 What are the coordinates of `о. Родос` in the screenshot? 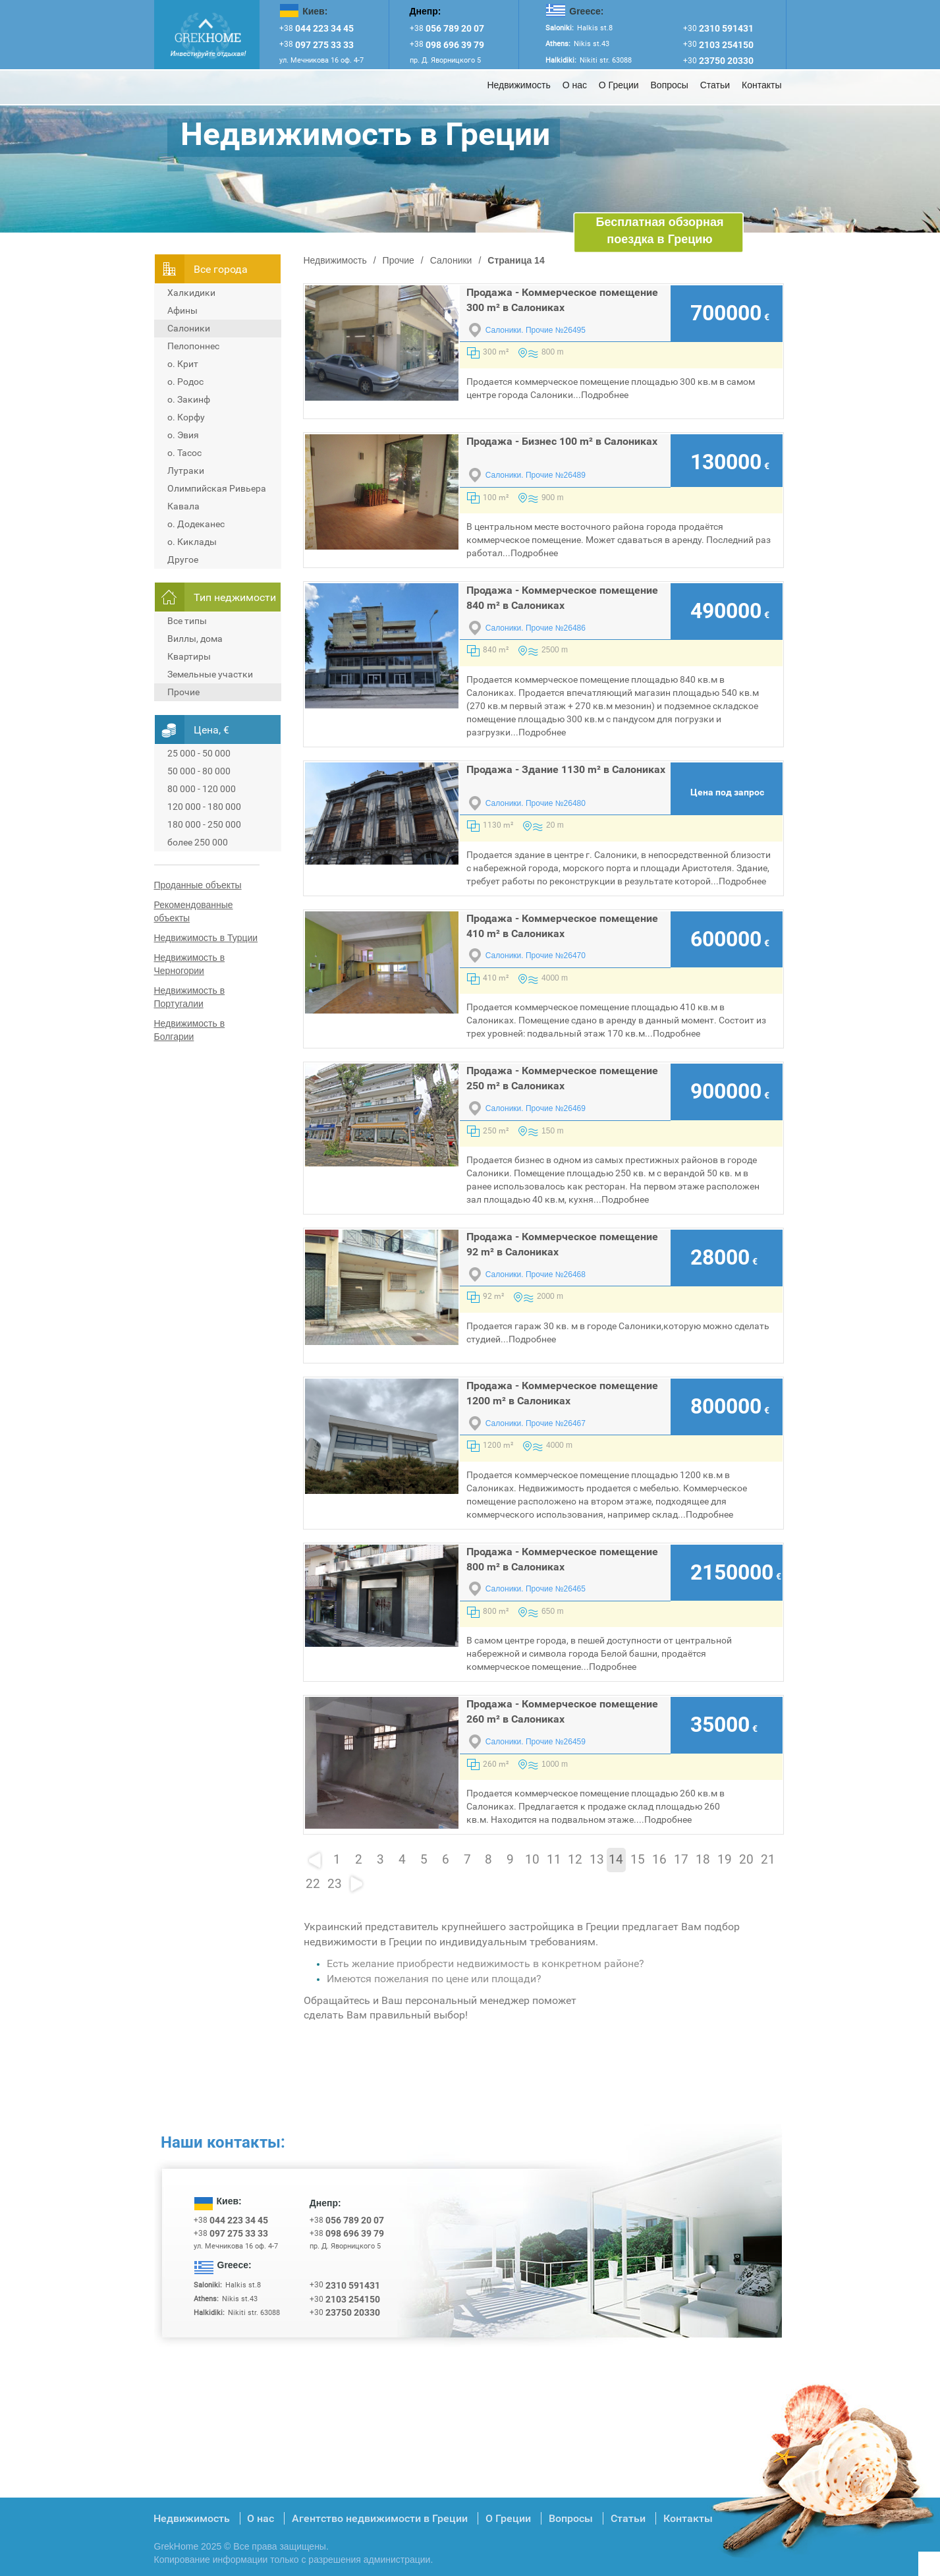 It's located at (185, 381).